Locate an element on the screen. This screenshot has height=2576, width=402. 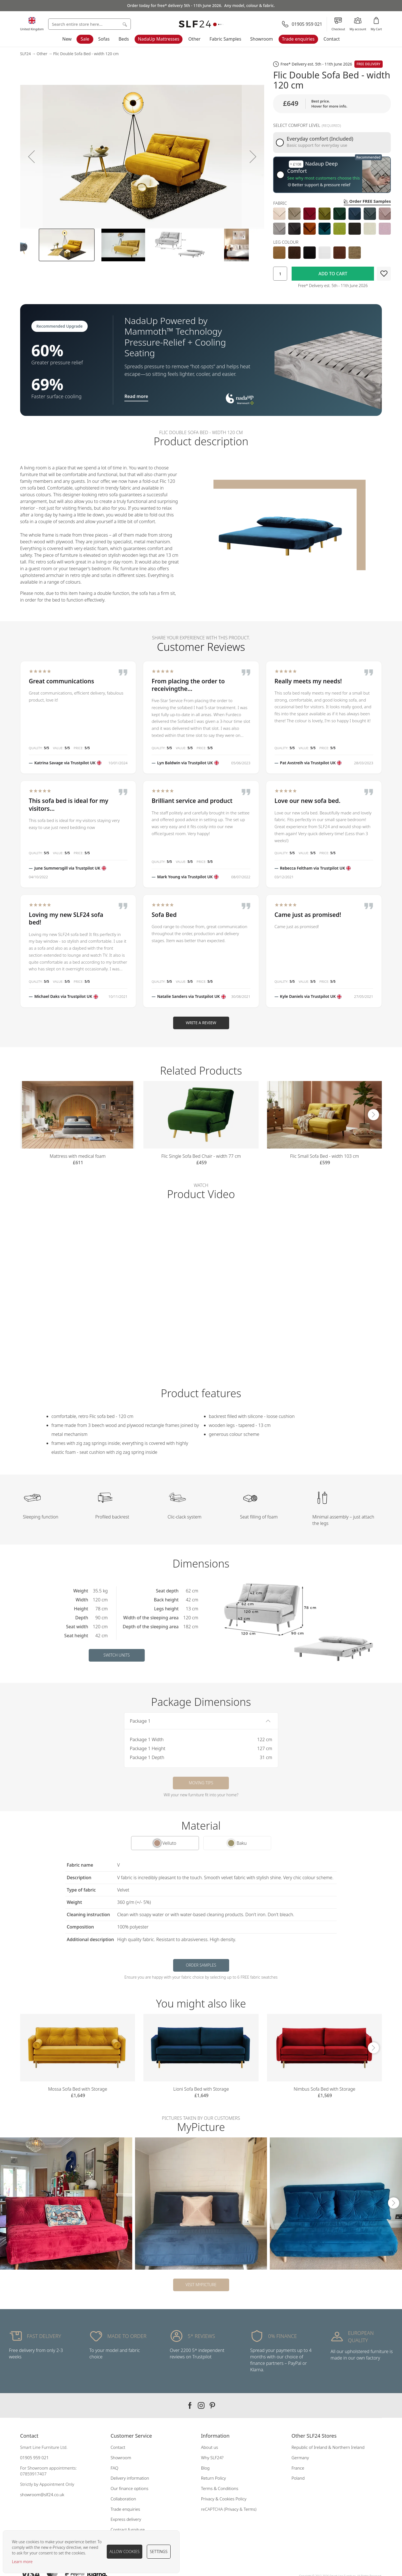
Contact is located at coordinates (332, 39).